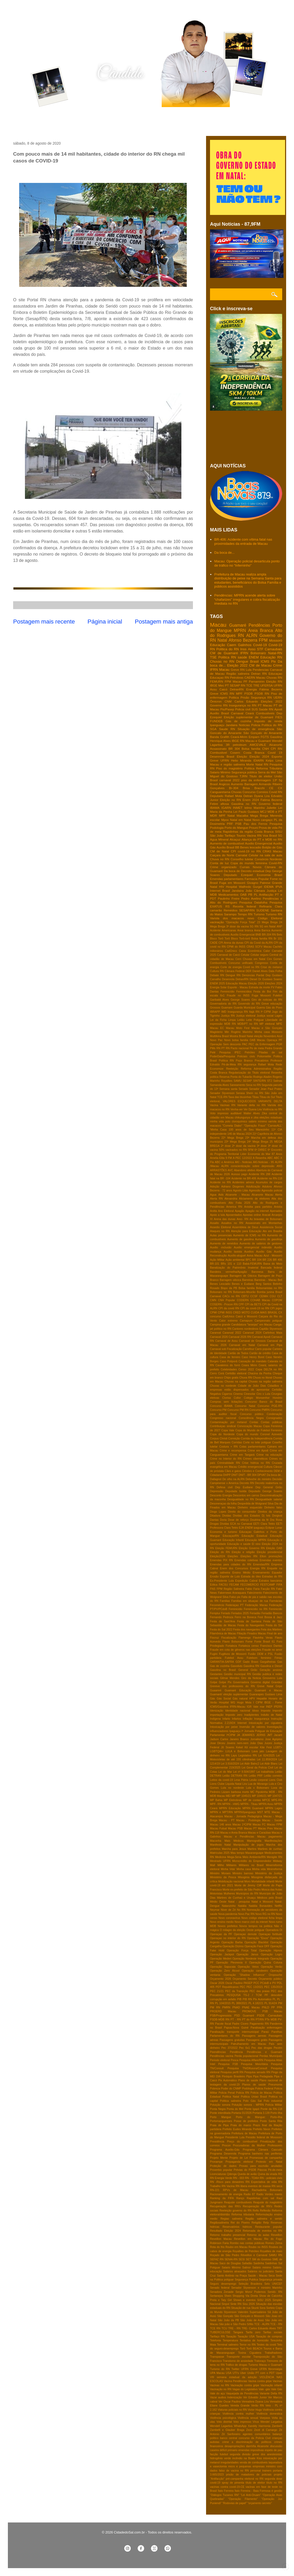 This screenshot has height=2576, width=294. What do you see at coordinates (265, 2417) in the screenshot?
I see `Voepass` at bounding box center [265, 2417].